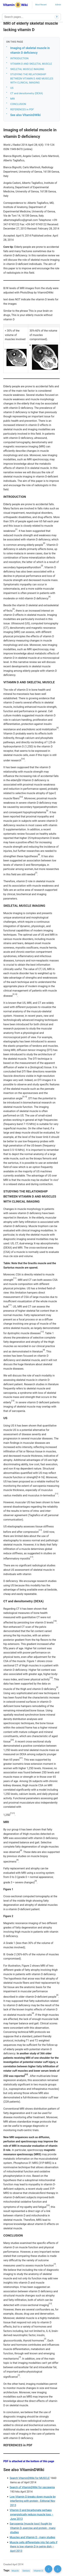 This screenshot has height=2576, width=63. Describe the element at coordinates (31, 63) in the screenshot. I see `VITAMIN D AND SKELETAL MUSCLE` at that location.